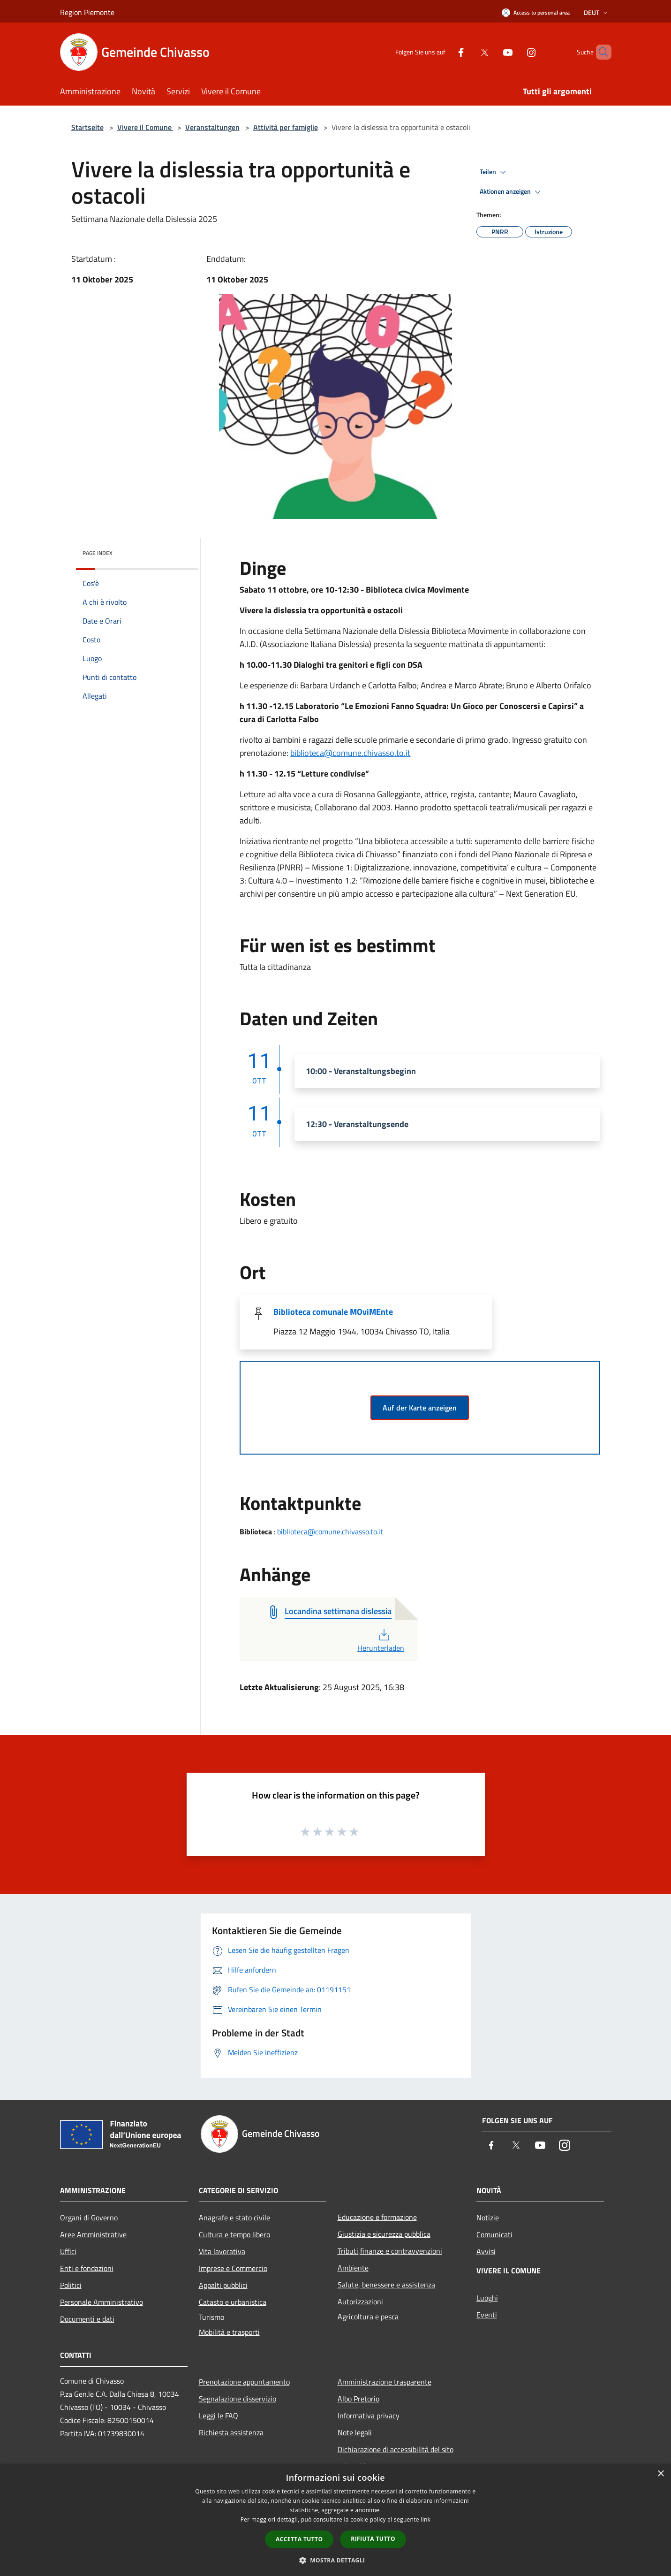 The height and width of the screenshot is (2576, 671). I want to click on Informativa privacy, so click(369, 2415).